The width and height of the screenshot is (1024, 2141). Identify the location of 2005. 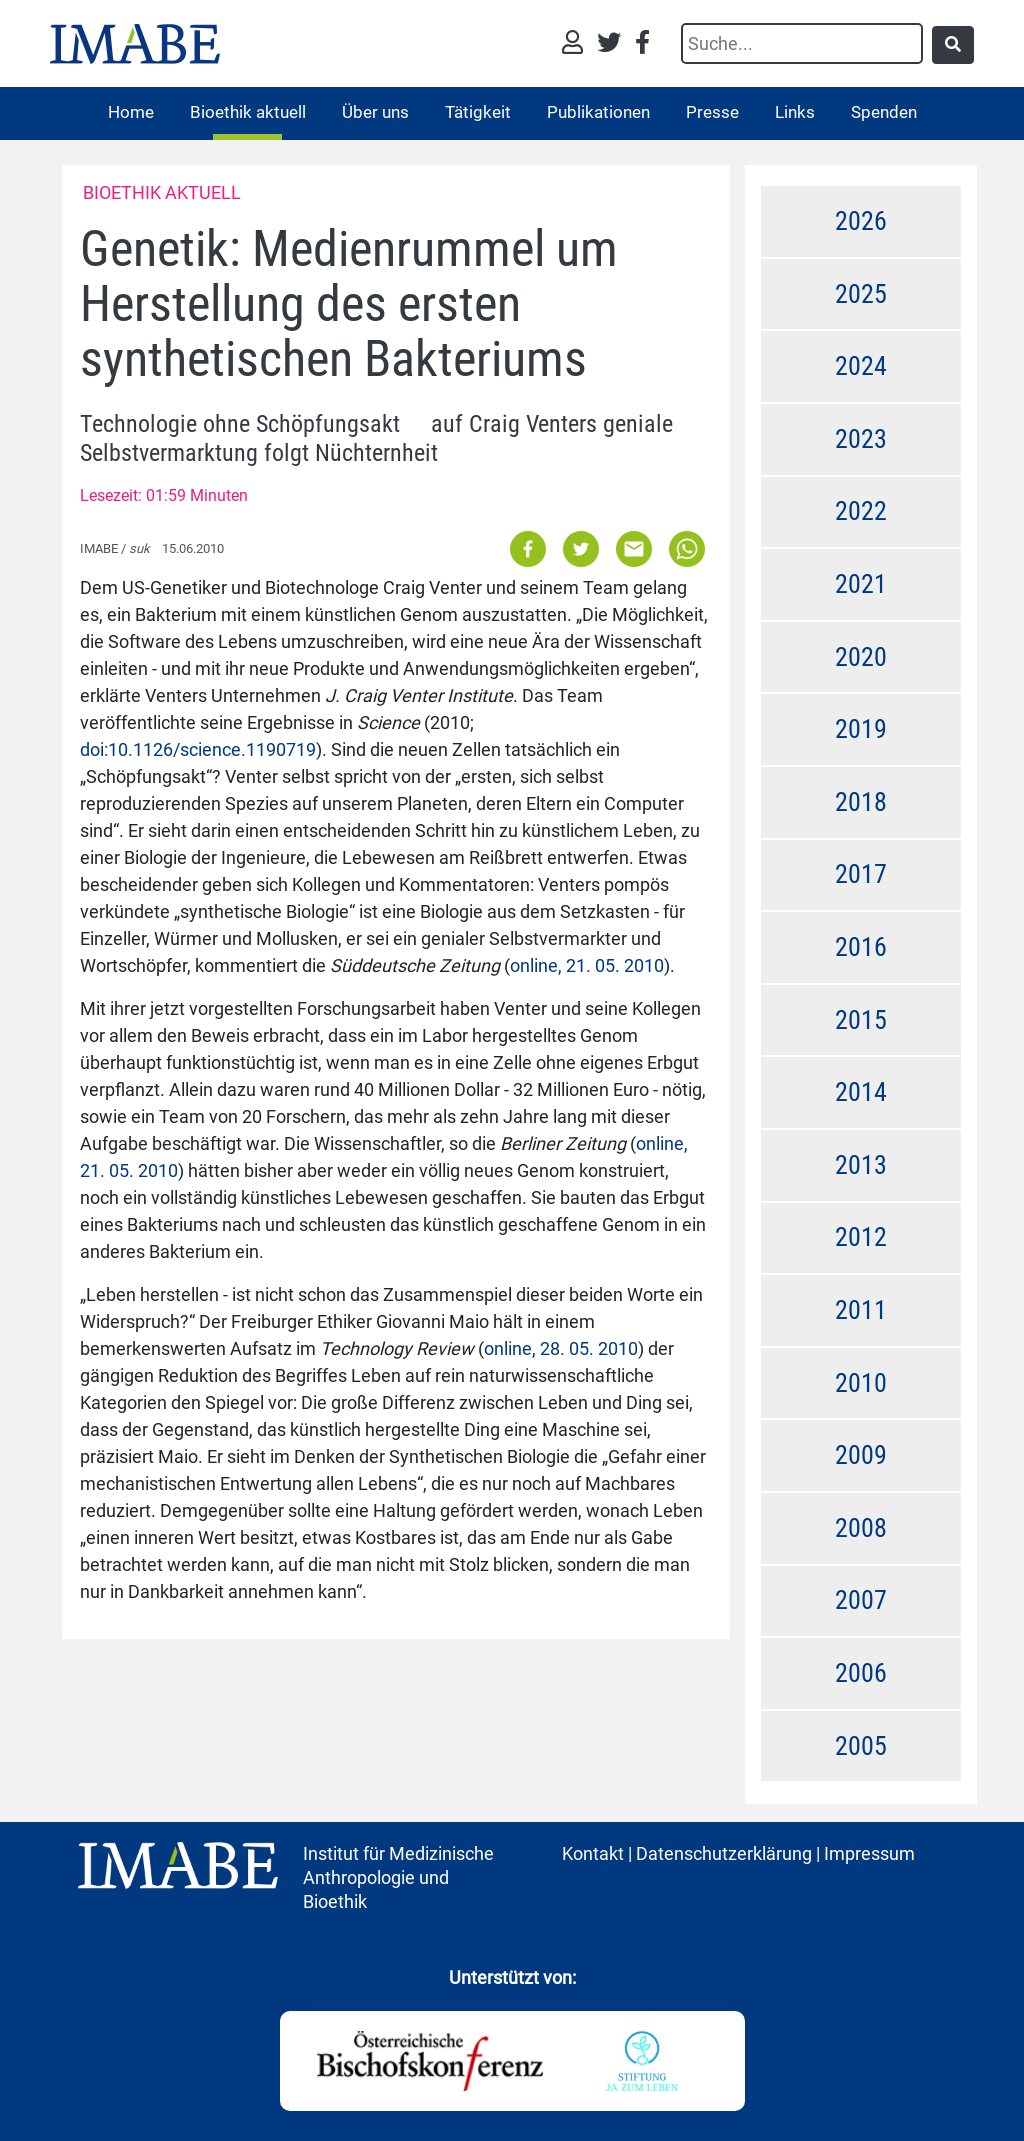
(861, 1746).